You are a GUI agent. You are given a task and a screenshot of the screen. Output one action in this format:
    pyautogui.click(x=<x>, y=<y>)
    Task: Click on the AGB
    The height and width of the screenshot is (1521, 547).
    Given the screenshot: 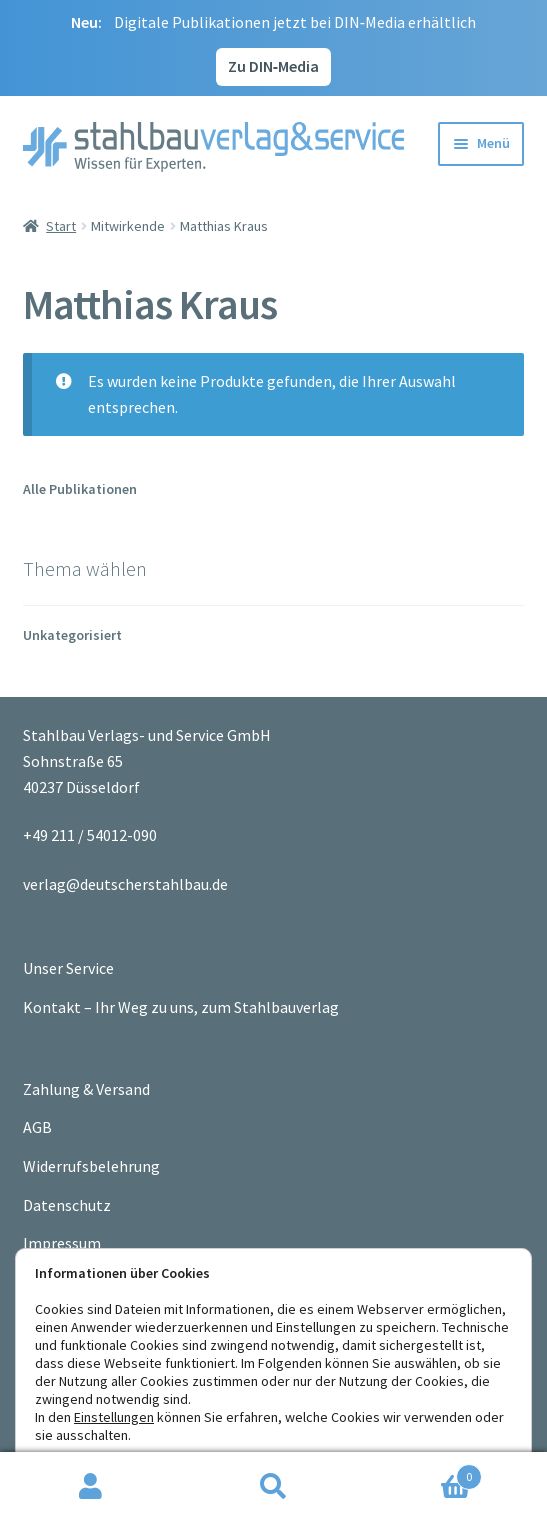 What is the action you would take?
    pyautogui.click(x=37, y=1127)
    